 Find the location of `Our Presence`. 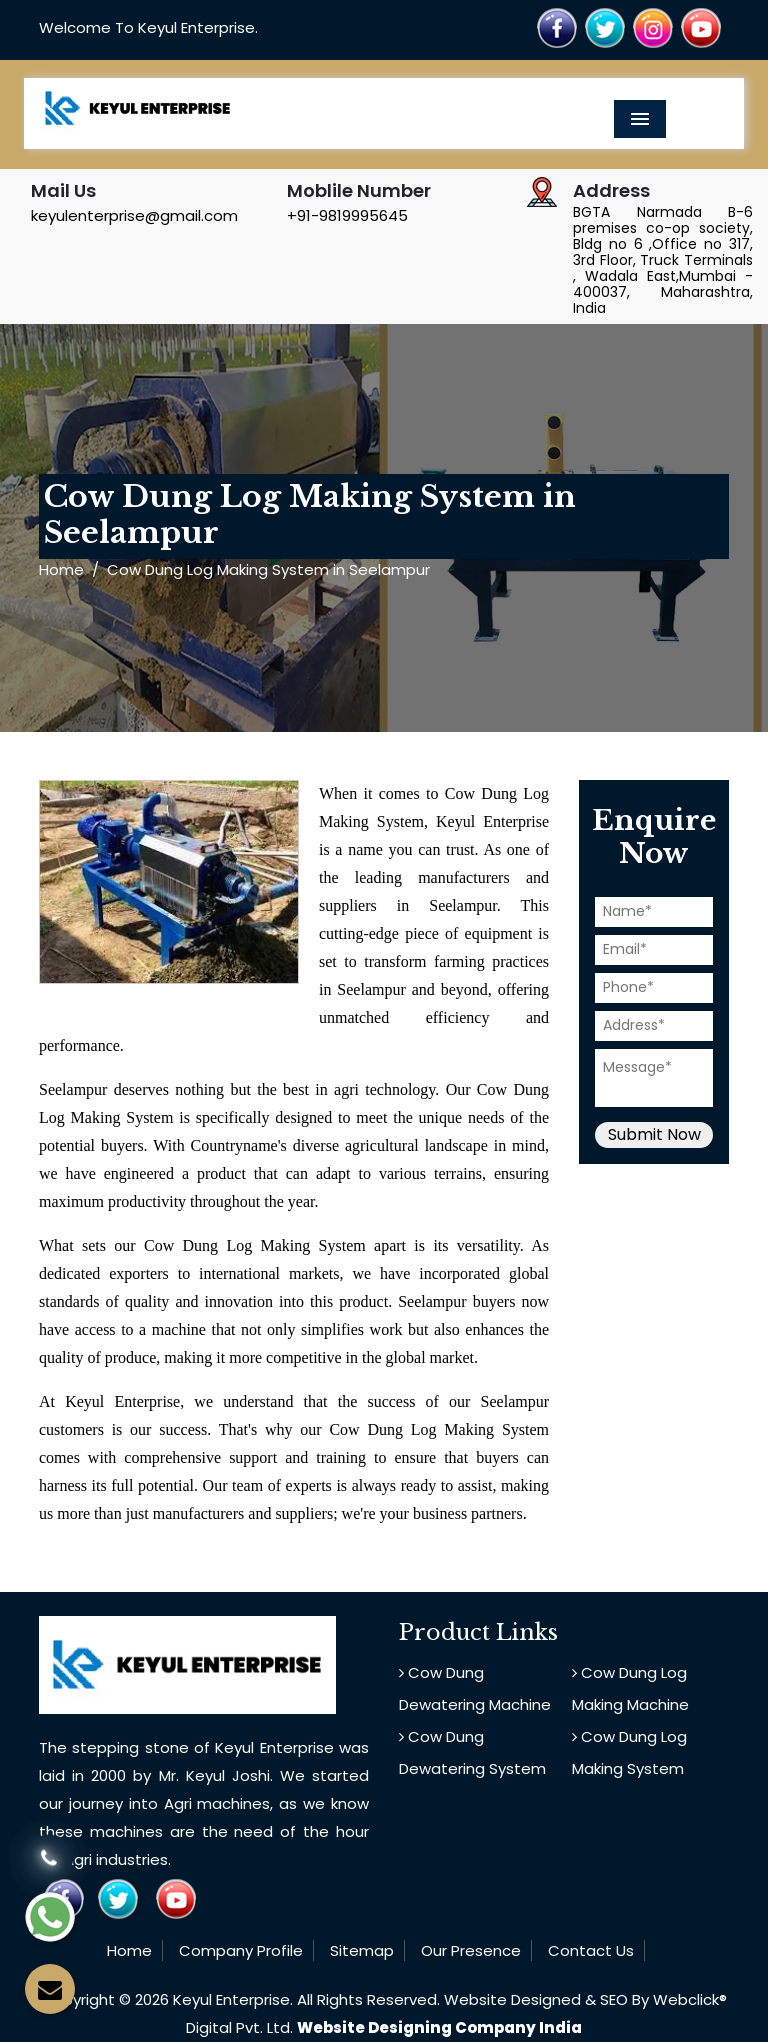

Our Presence is located at coordinates (471, 1950).